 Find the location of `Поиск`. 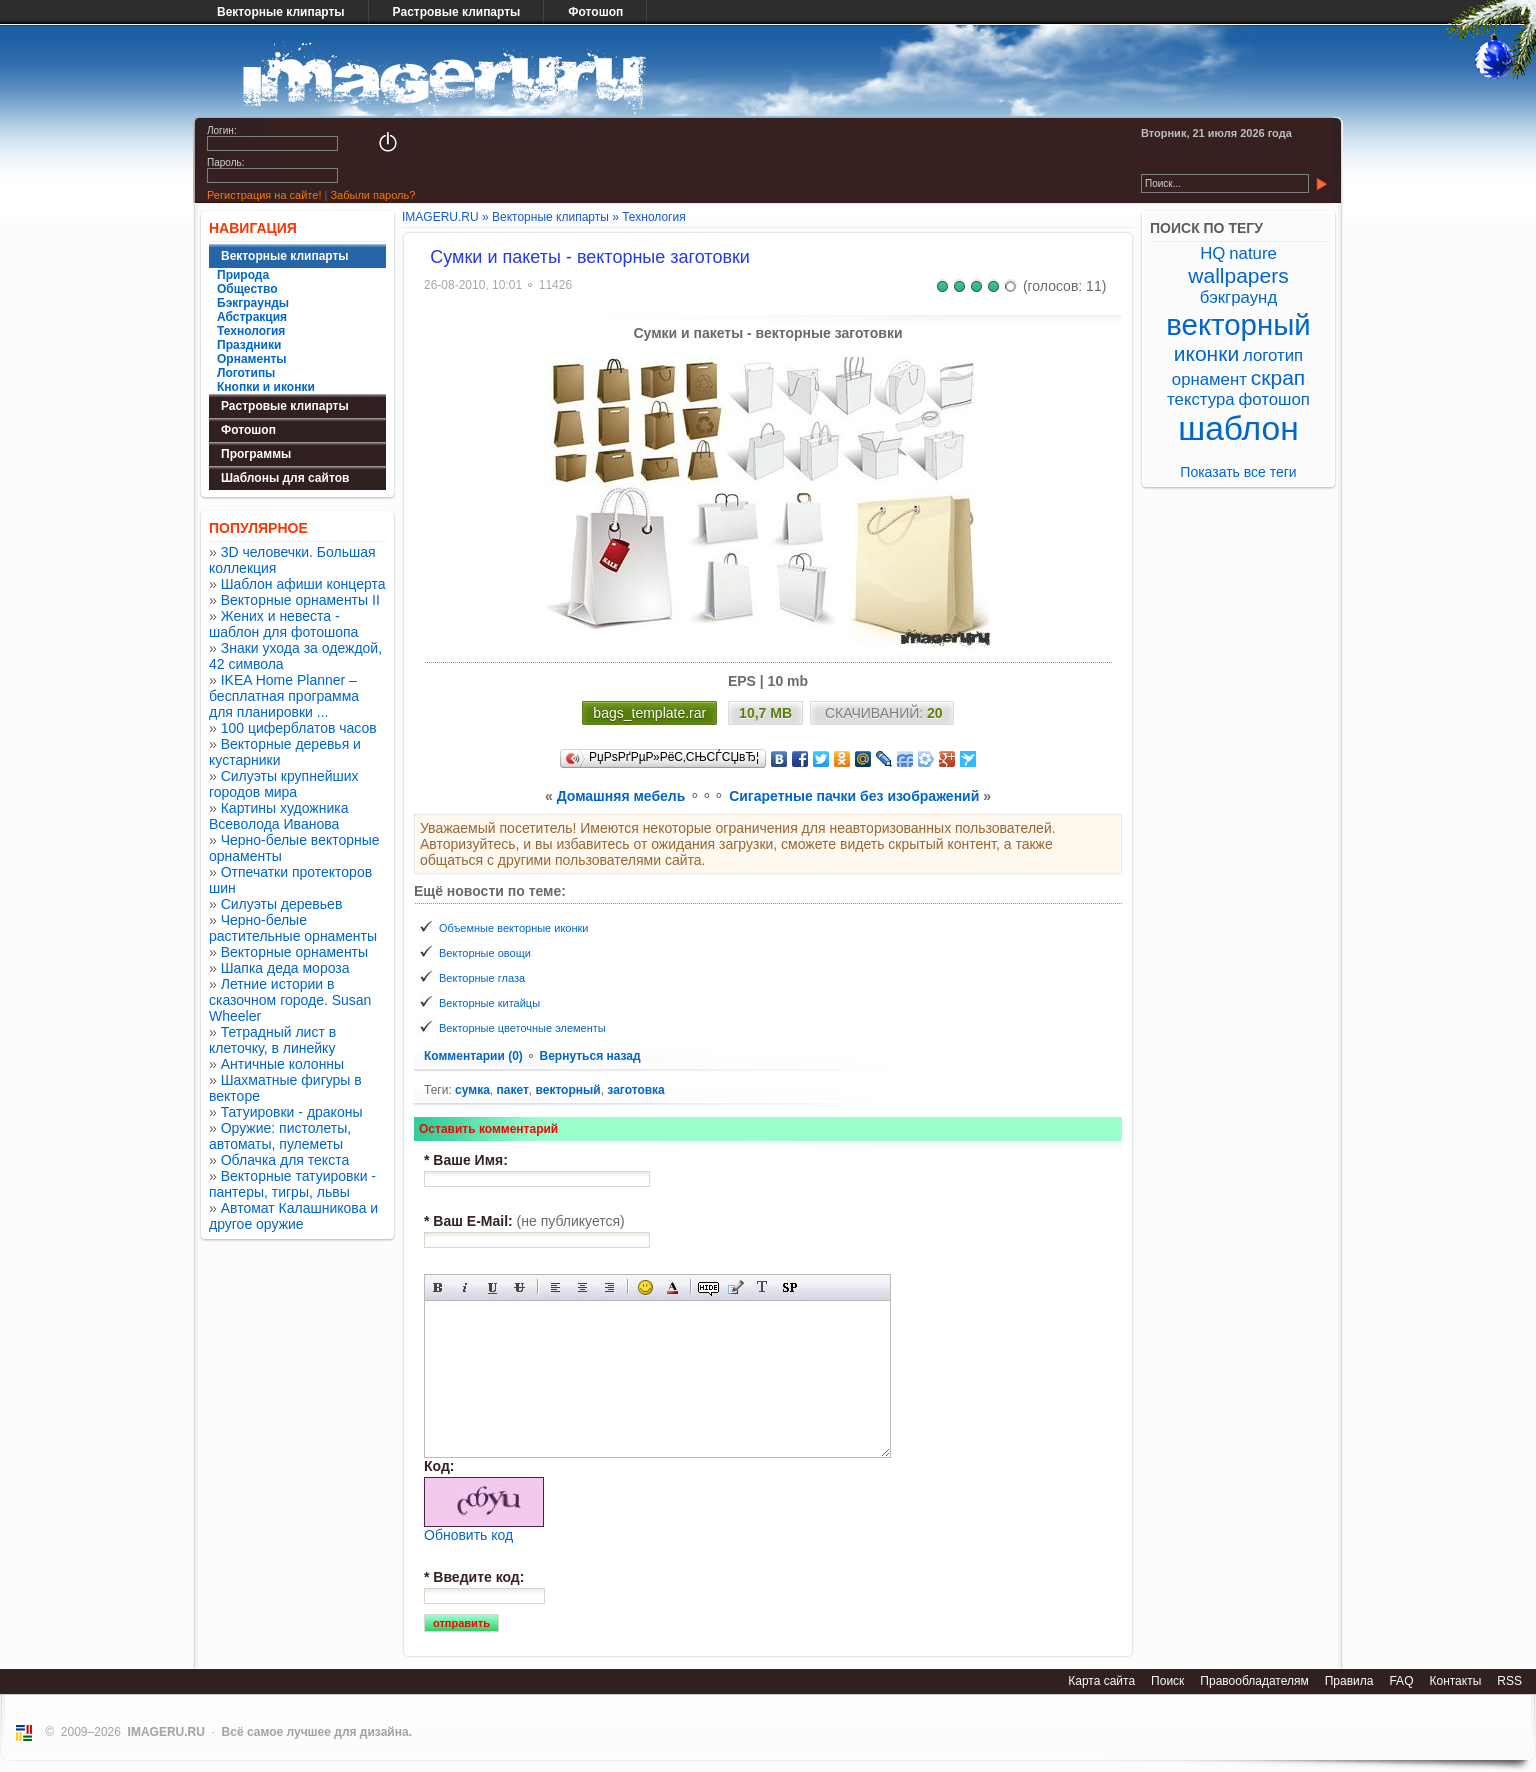

Поиск is located at coordinates (1167, 1681).